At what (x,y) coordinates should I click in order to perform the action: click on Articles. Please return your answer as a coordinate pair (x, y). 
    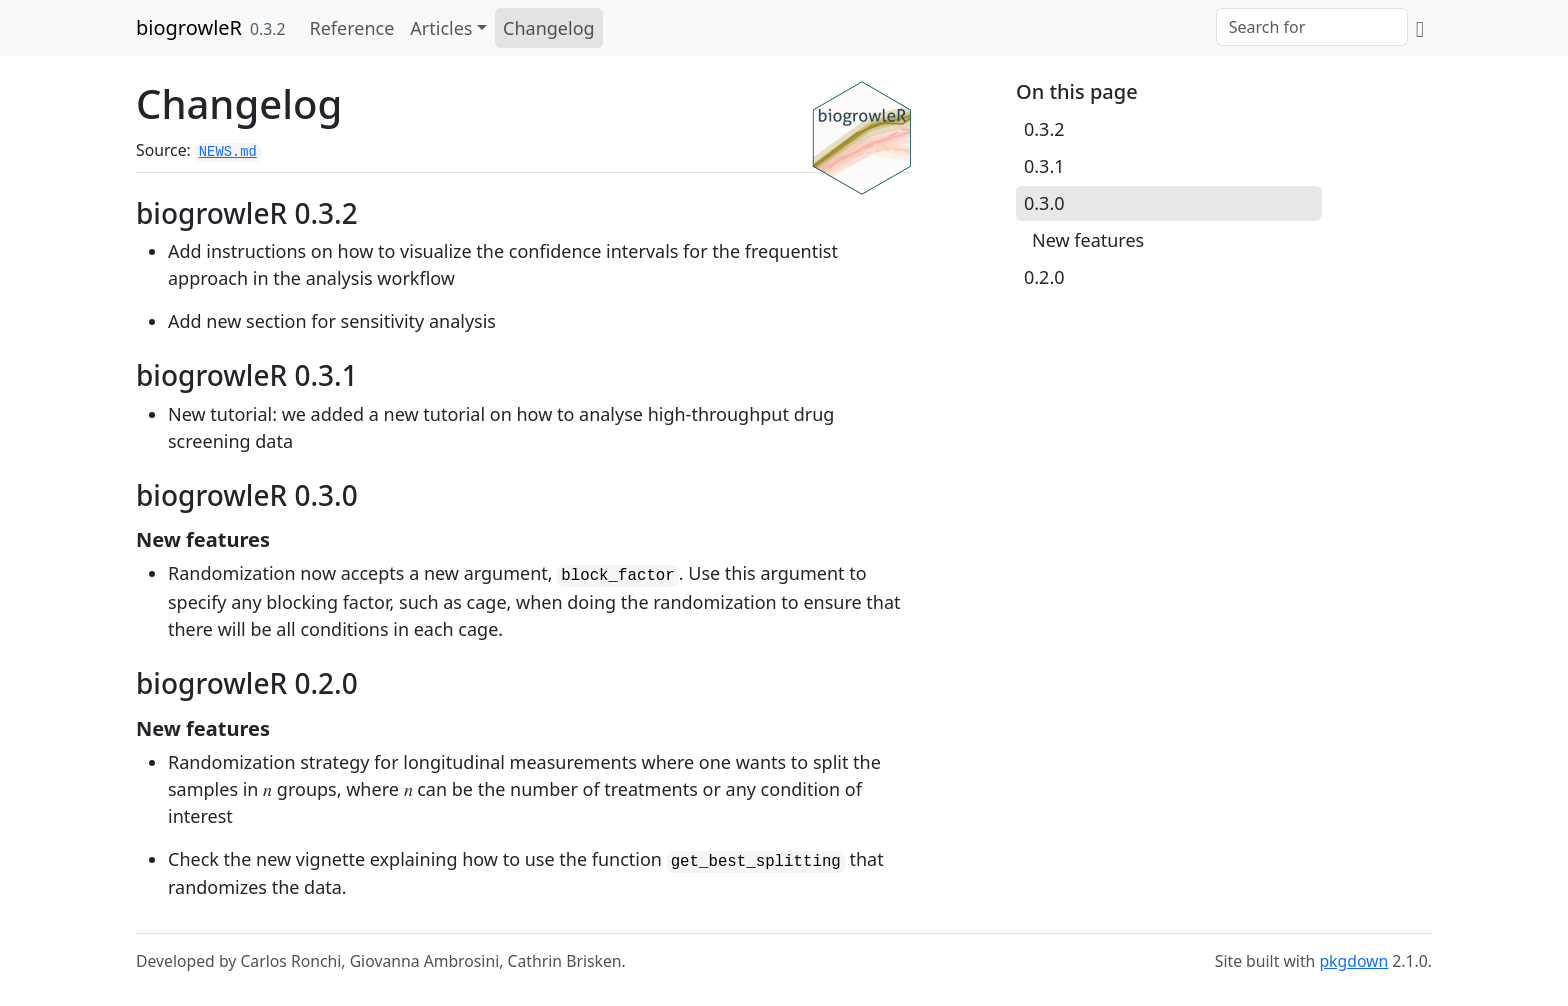
    Looking at the image, I should click on (441, 28).